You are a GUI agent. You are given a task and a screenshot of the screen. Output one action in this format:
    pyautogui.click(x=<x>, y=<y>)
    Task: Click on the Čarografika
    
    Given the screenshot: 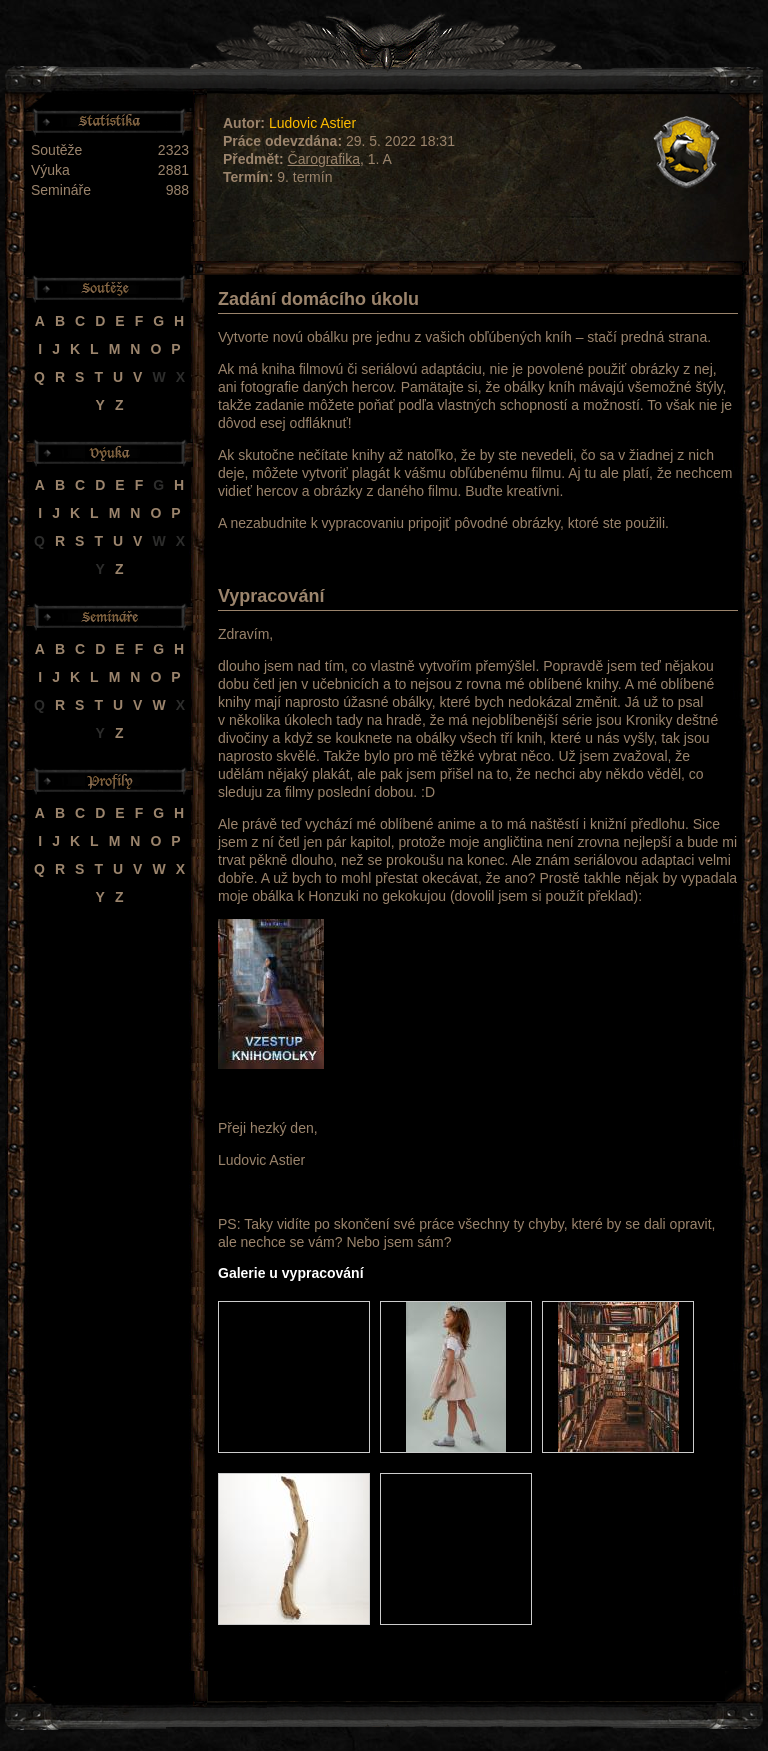 What is the action you would take?
    pyautogui.click(x=324, y=159)
    